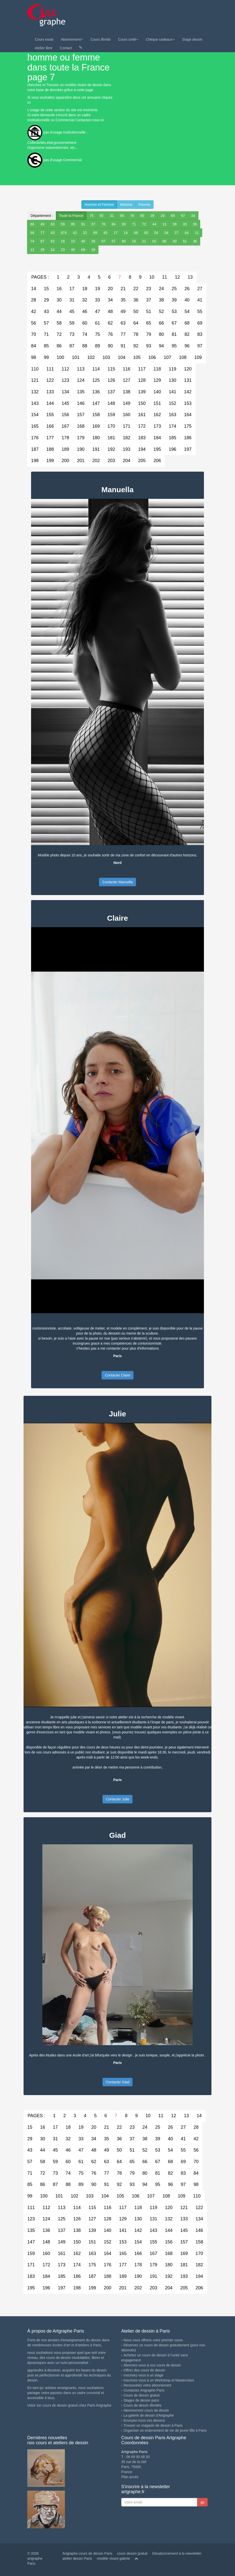 The image size is (235, 2576). I want to click on Contacter Claire, so click(117, 1375).